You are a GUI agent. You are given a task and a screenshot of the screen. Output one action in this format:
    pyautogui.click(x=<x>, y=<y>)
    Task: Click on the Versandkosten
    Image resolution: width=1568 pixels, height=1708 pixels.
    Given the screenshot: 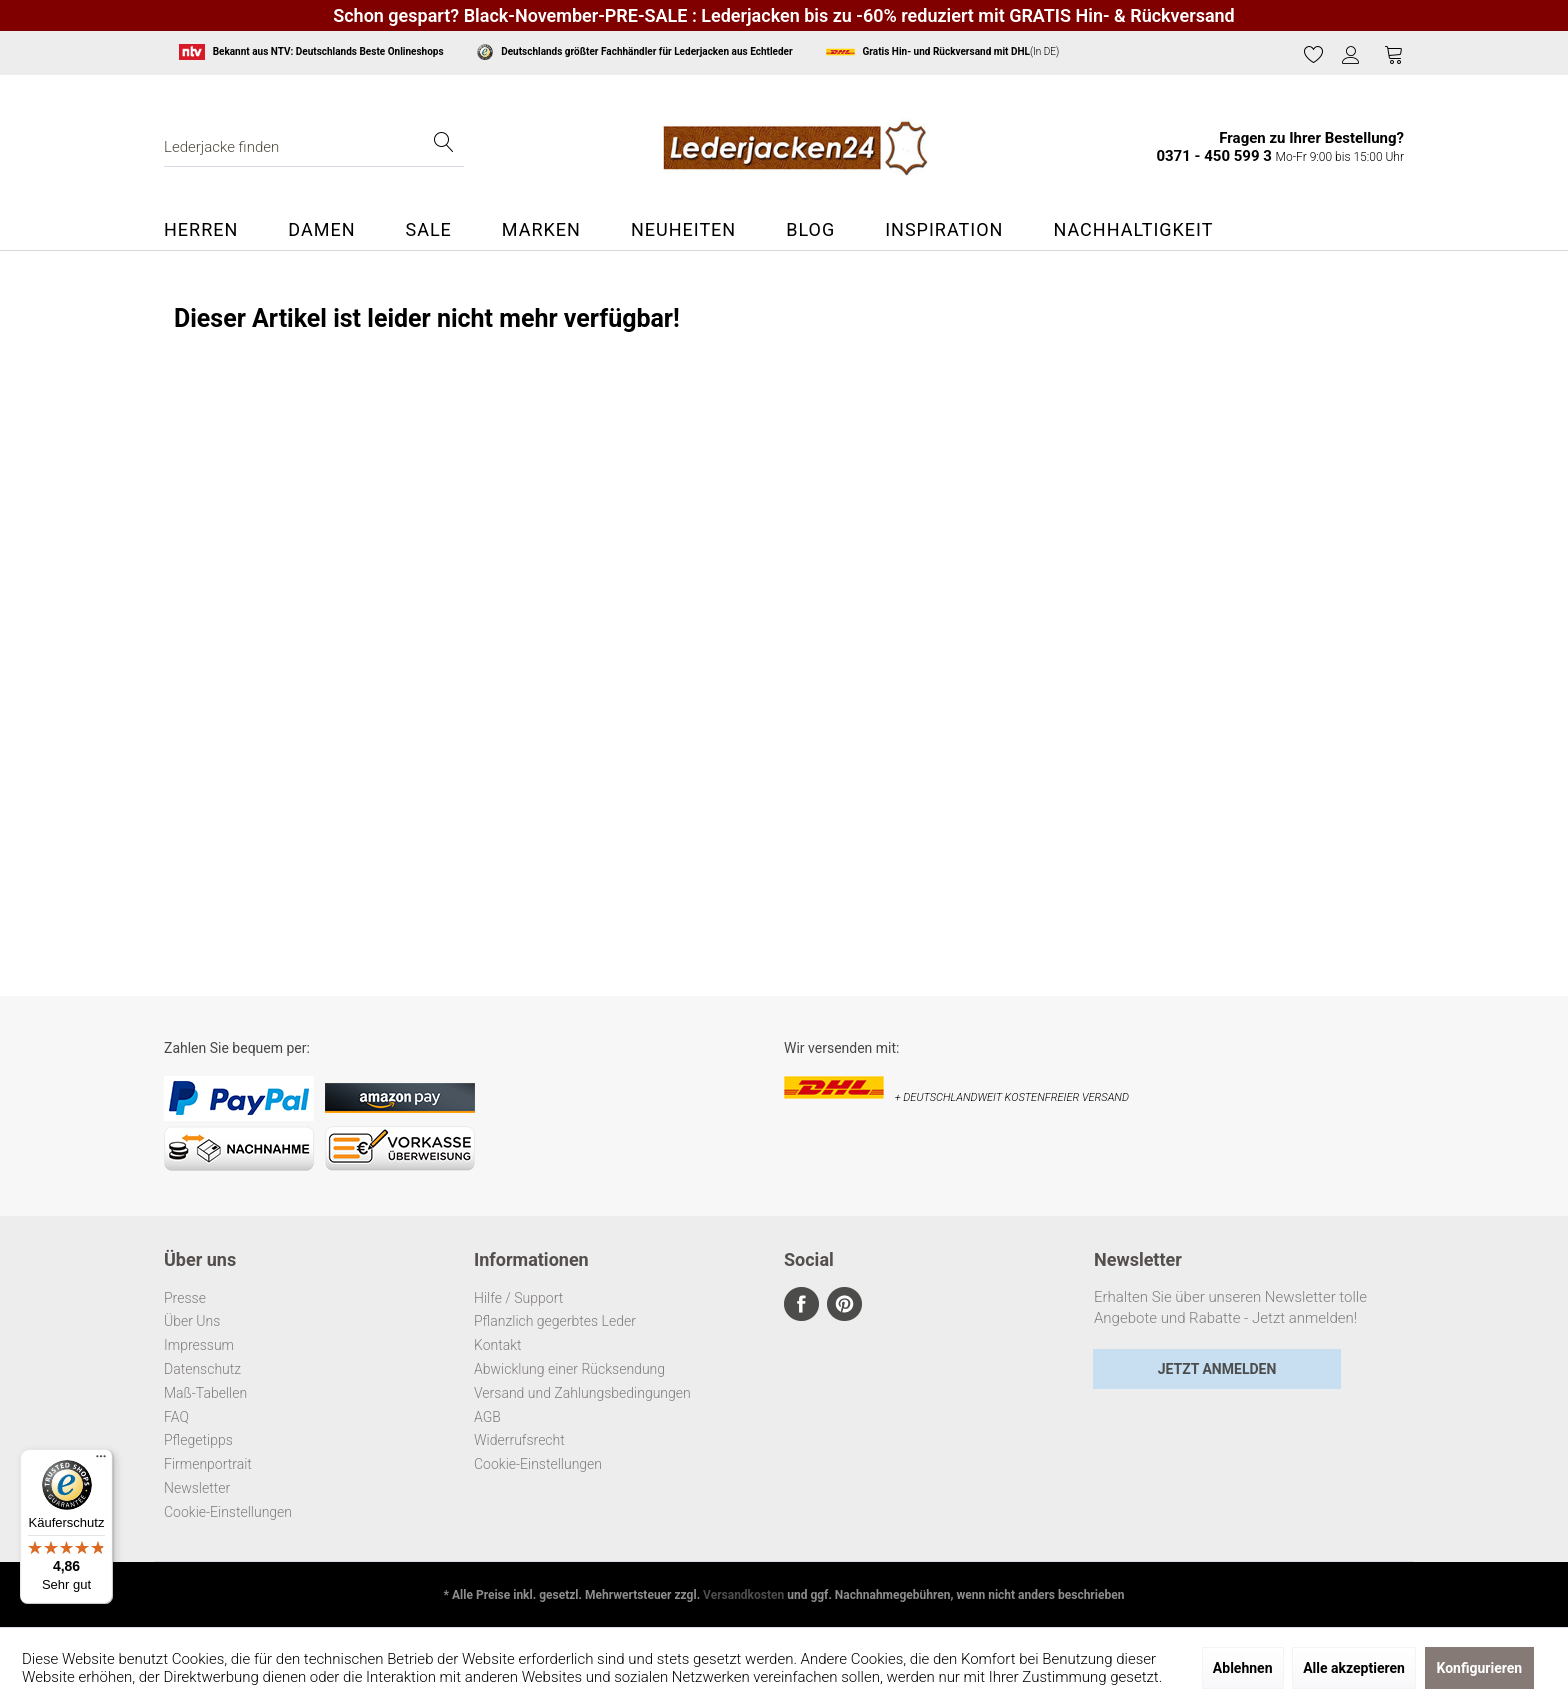 What is the action you would take?
    pyautogui.click(x=743, y=1595)
    